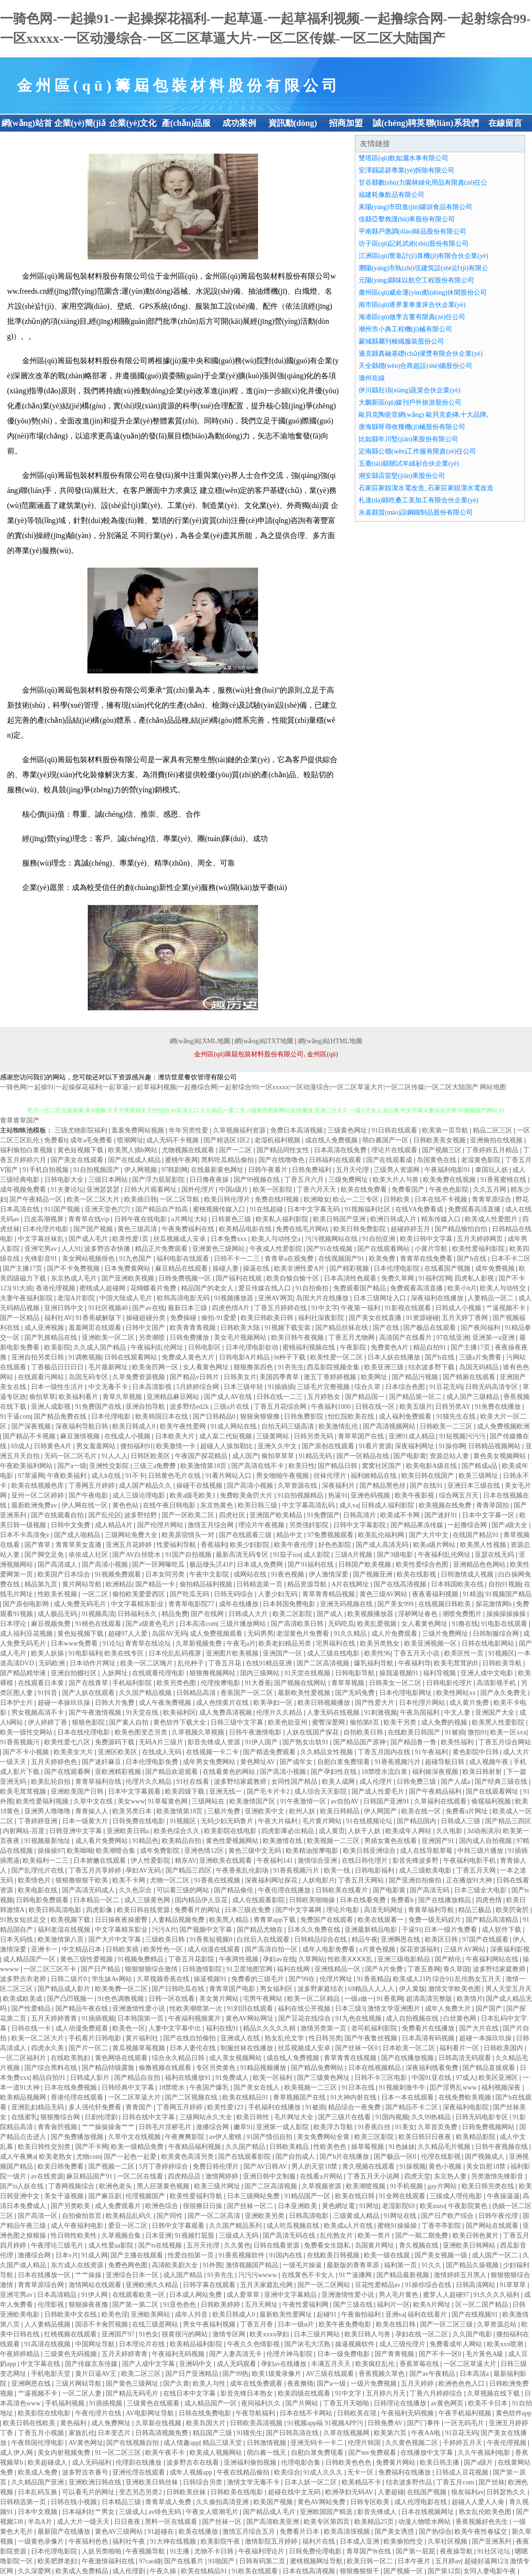 The image size is (532, 2576). What do you see at coordinates (477, 1870) in the screenshot?
I see `丁香五月天网` at bounding box center [477, 1870].